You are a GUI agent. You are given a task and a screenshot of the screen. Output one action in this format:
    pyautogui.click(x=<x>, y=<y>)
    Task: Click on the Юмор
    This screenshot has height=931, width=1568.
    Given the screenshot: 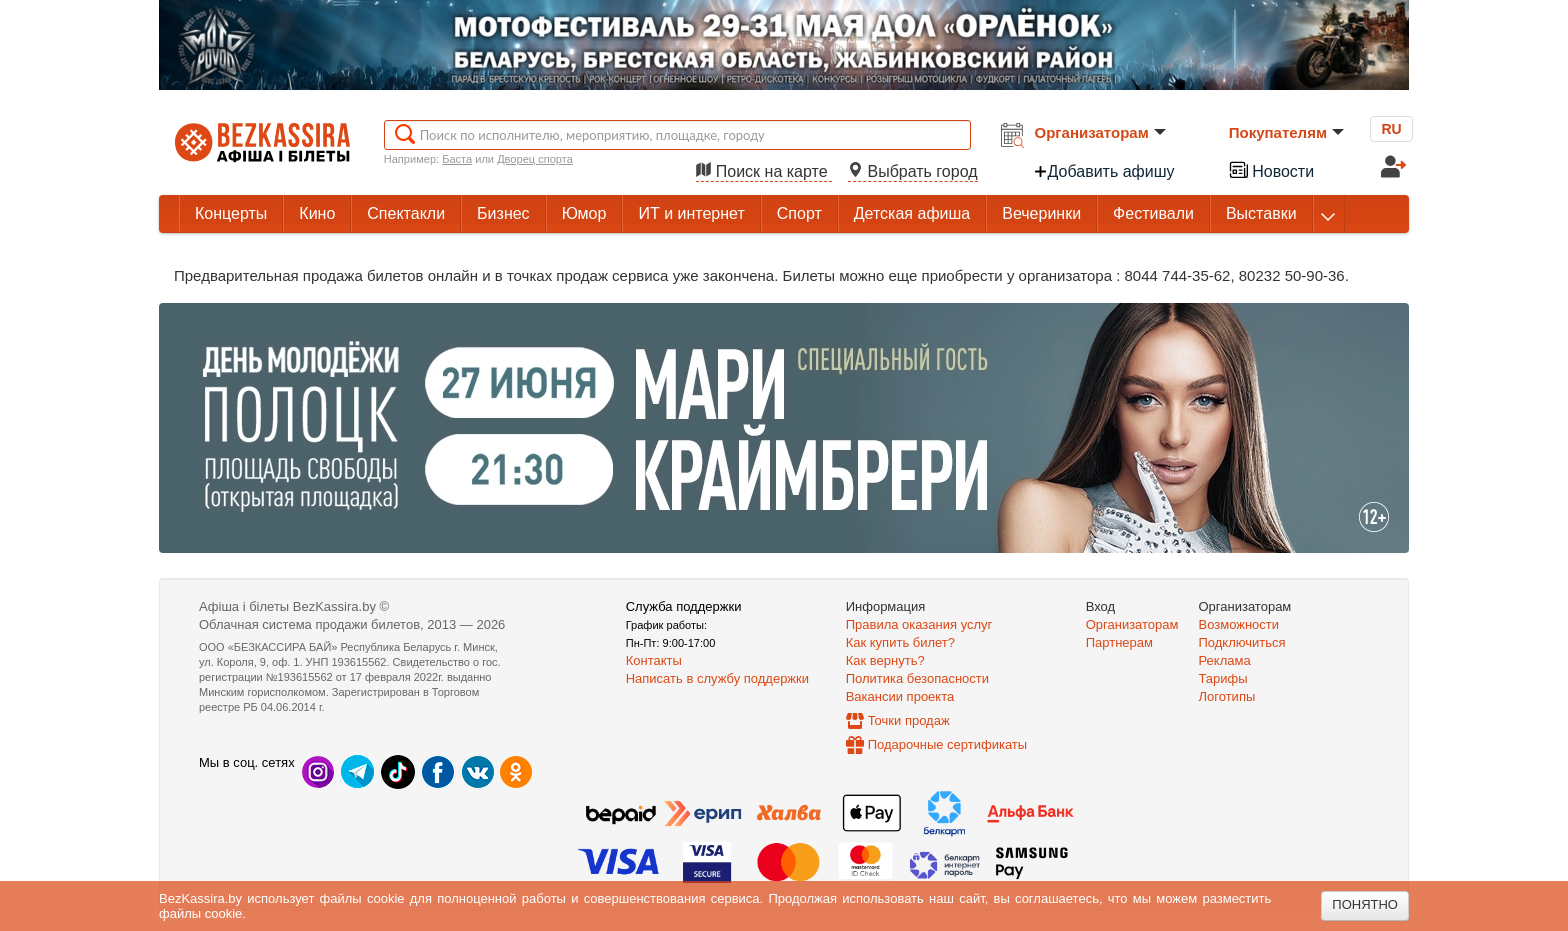 What is the action you would take?
    pyautogui.click(x=584, y=213)
    